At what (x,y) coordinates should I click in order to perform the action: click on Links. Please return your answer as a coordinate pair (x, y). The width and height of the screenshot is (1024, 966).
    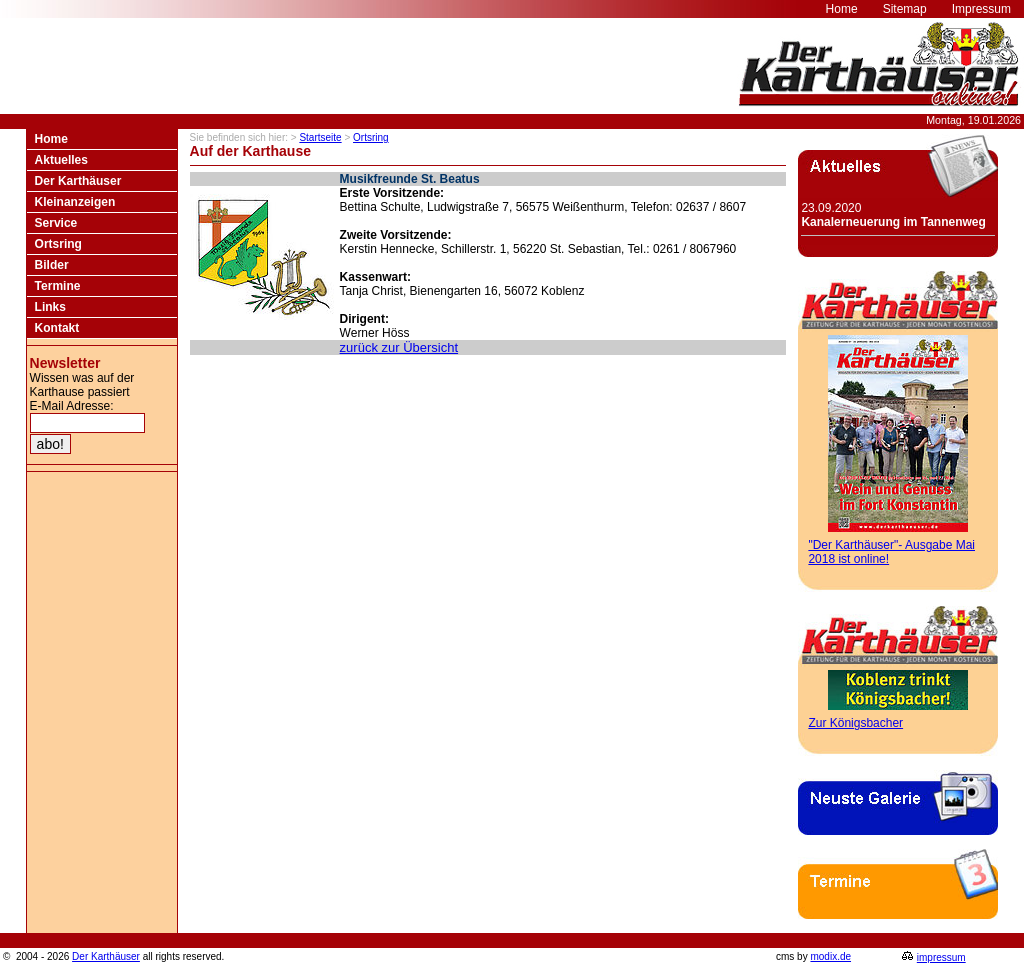
    Looking at the image, I should click on (50, 307).